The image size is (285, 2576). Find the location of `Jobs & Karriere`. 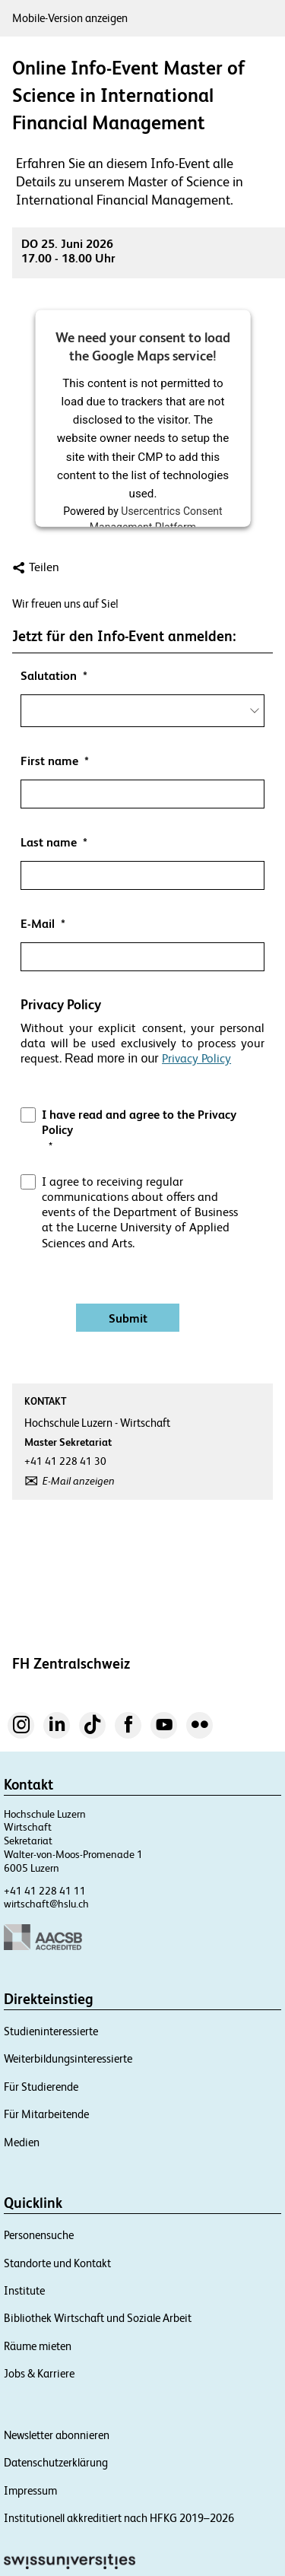

Jobs & Karriere is located at coordinates (39, 2373).